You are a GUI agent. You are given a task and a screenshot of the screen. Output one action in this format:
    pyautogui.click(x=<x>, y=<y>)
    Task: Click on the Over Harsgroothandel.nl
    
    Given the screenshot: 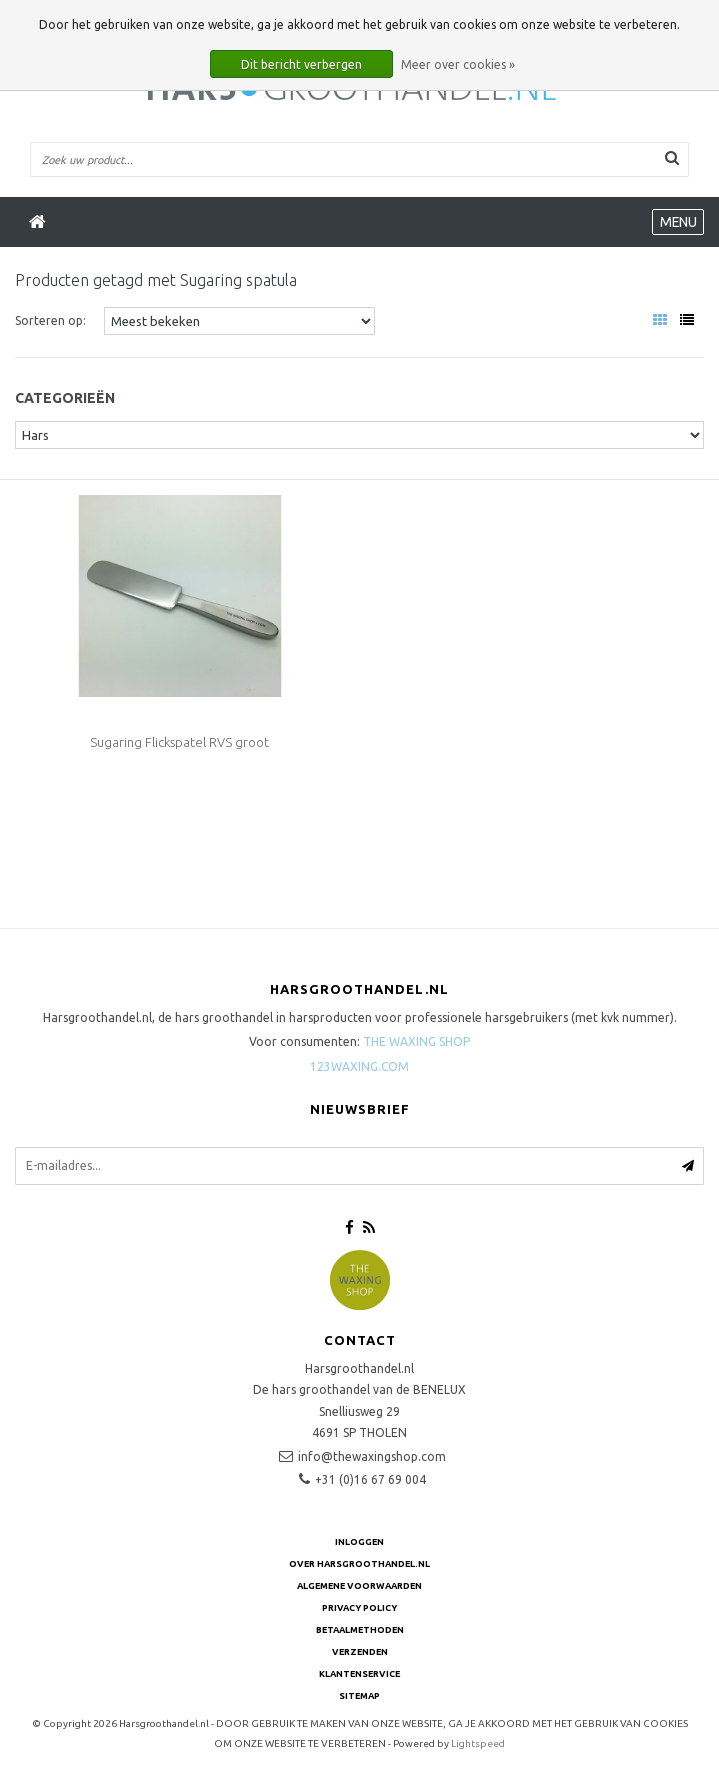 What is the action you would take?
    pyautogui.click(x=359, y=1564)
    